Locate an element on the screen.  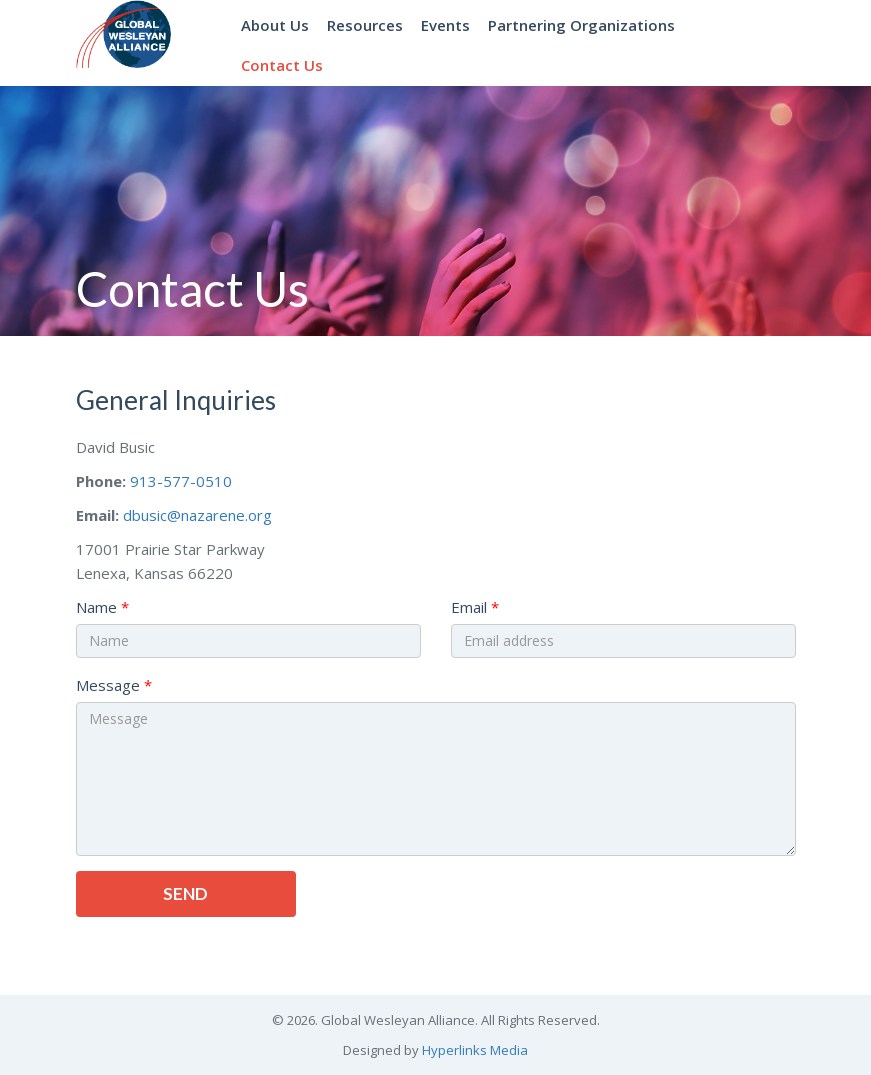
Hyperlinks Media is located at coordinates (475, 1050).